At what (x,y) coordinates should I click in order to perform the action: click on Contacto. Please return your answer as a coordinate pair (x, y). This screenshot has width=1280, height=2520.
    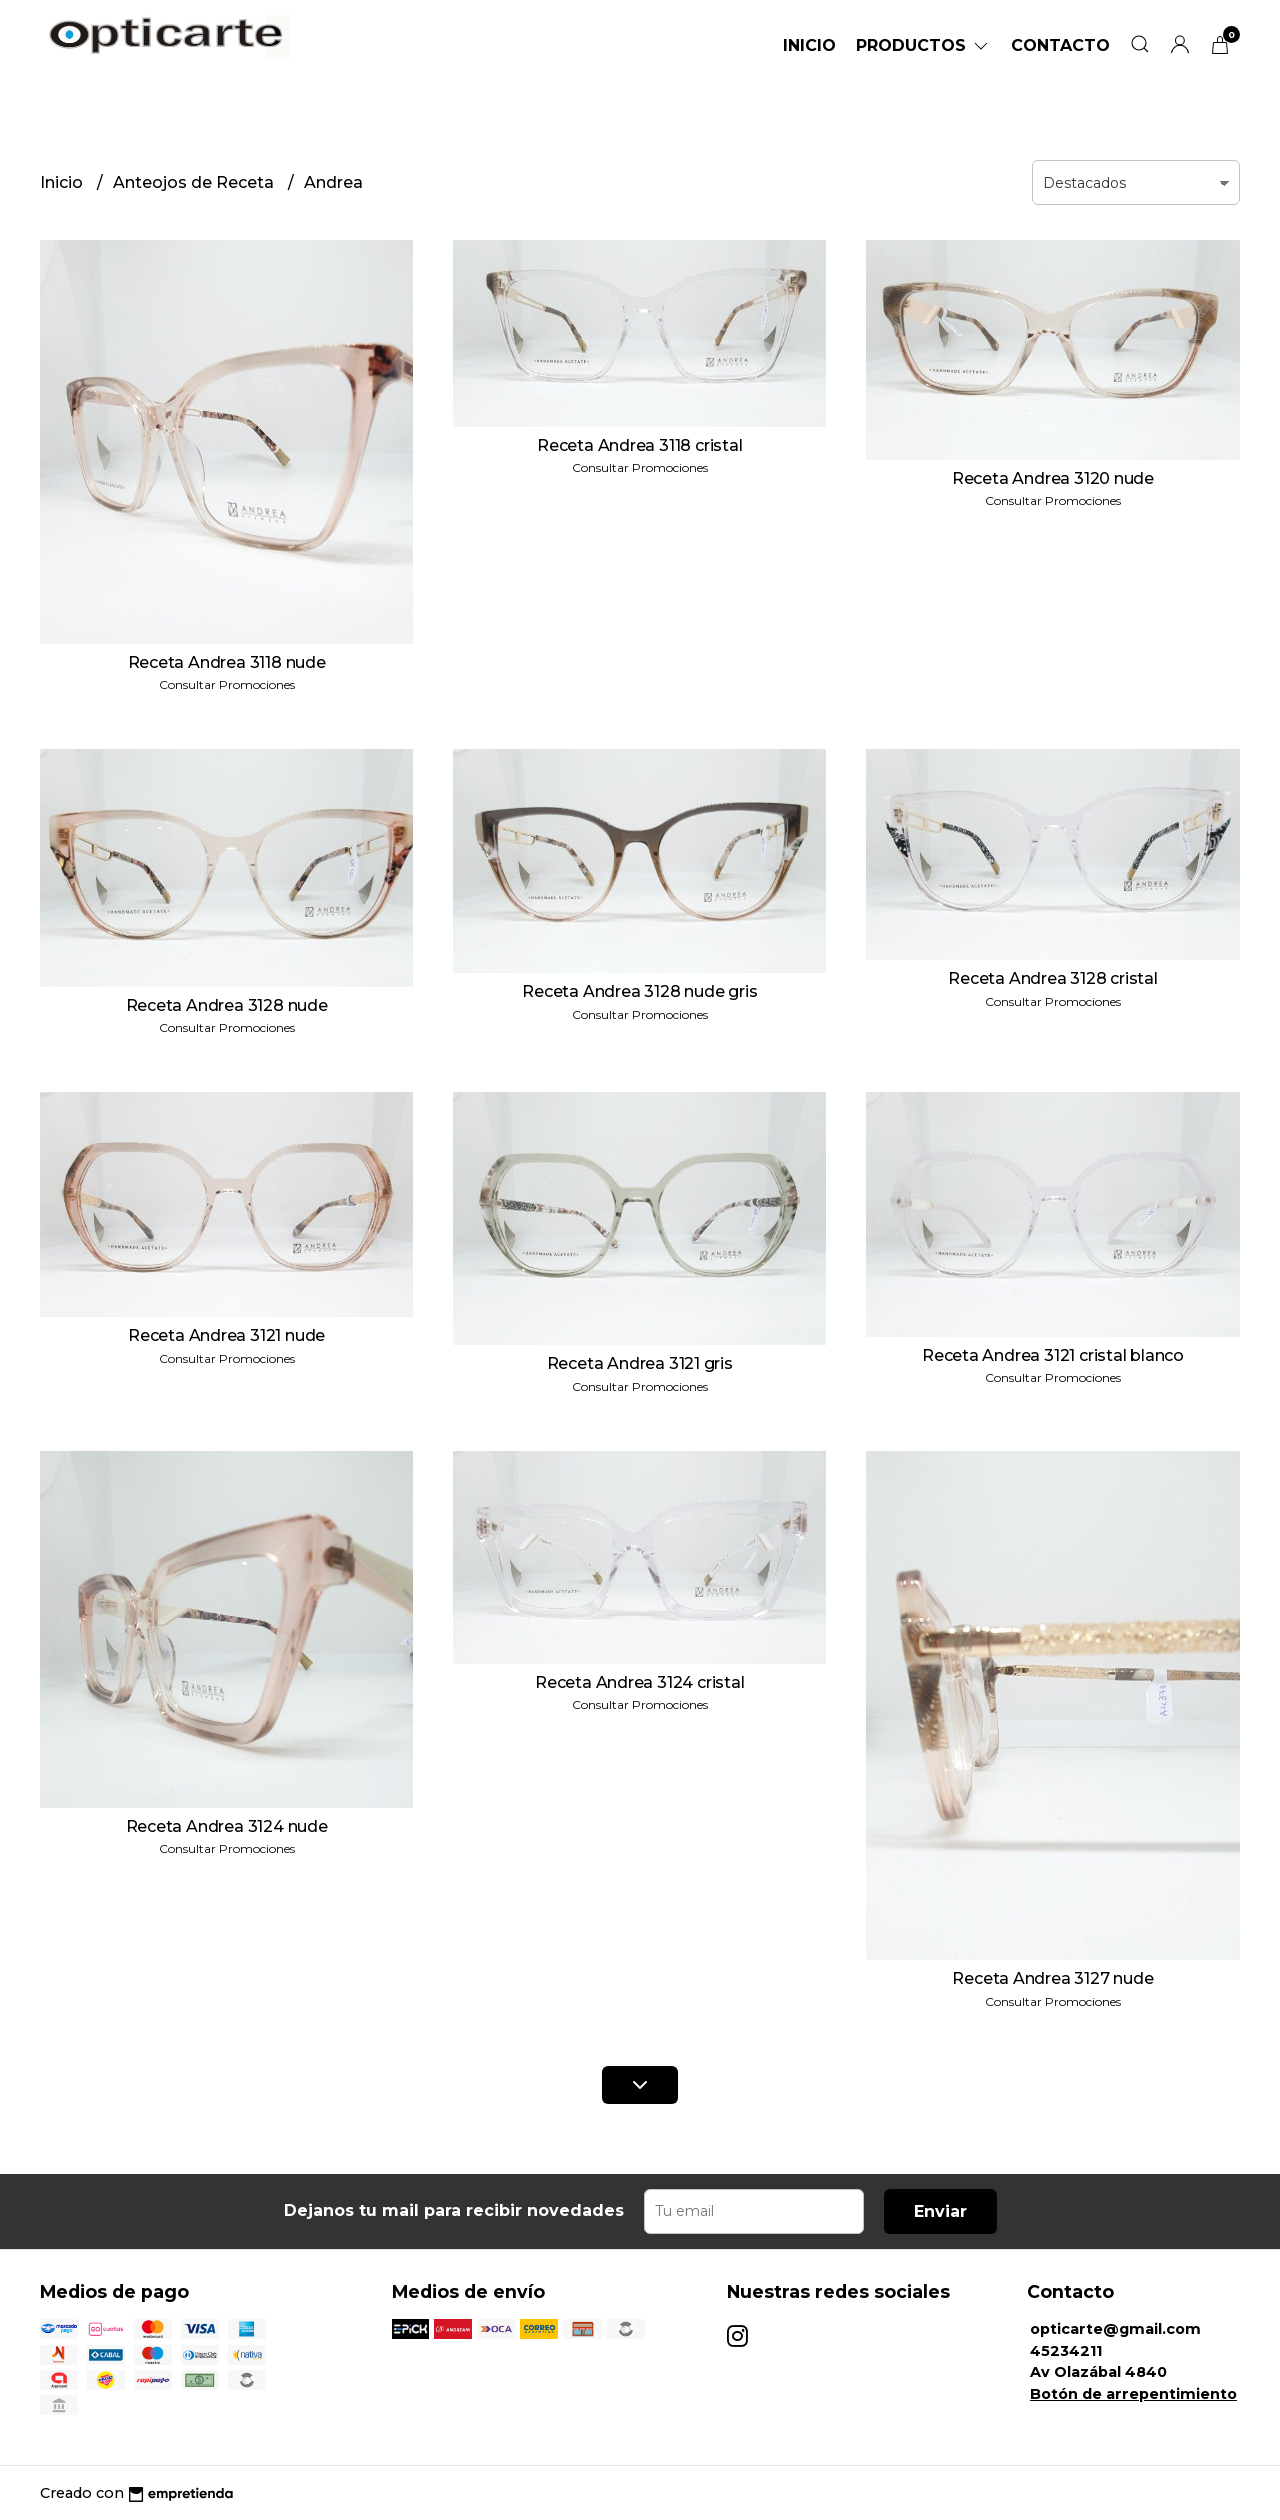
    Looking at the image, I should click on (1060, 45).